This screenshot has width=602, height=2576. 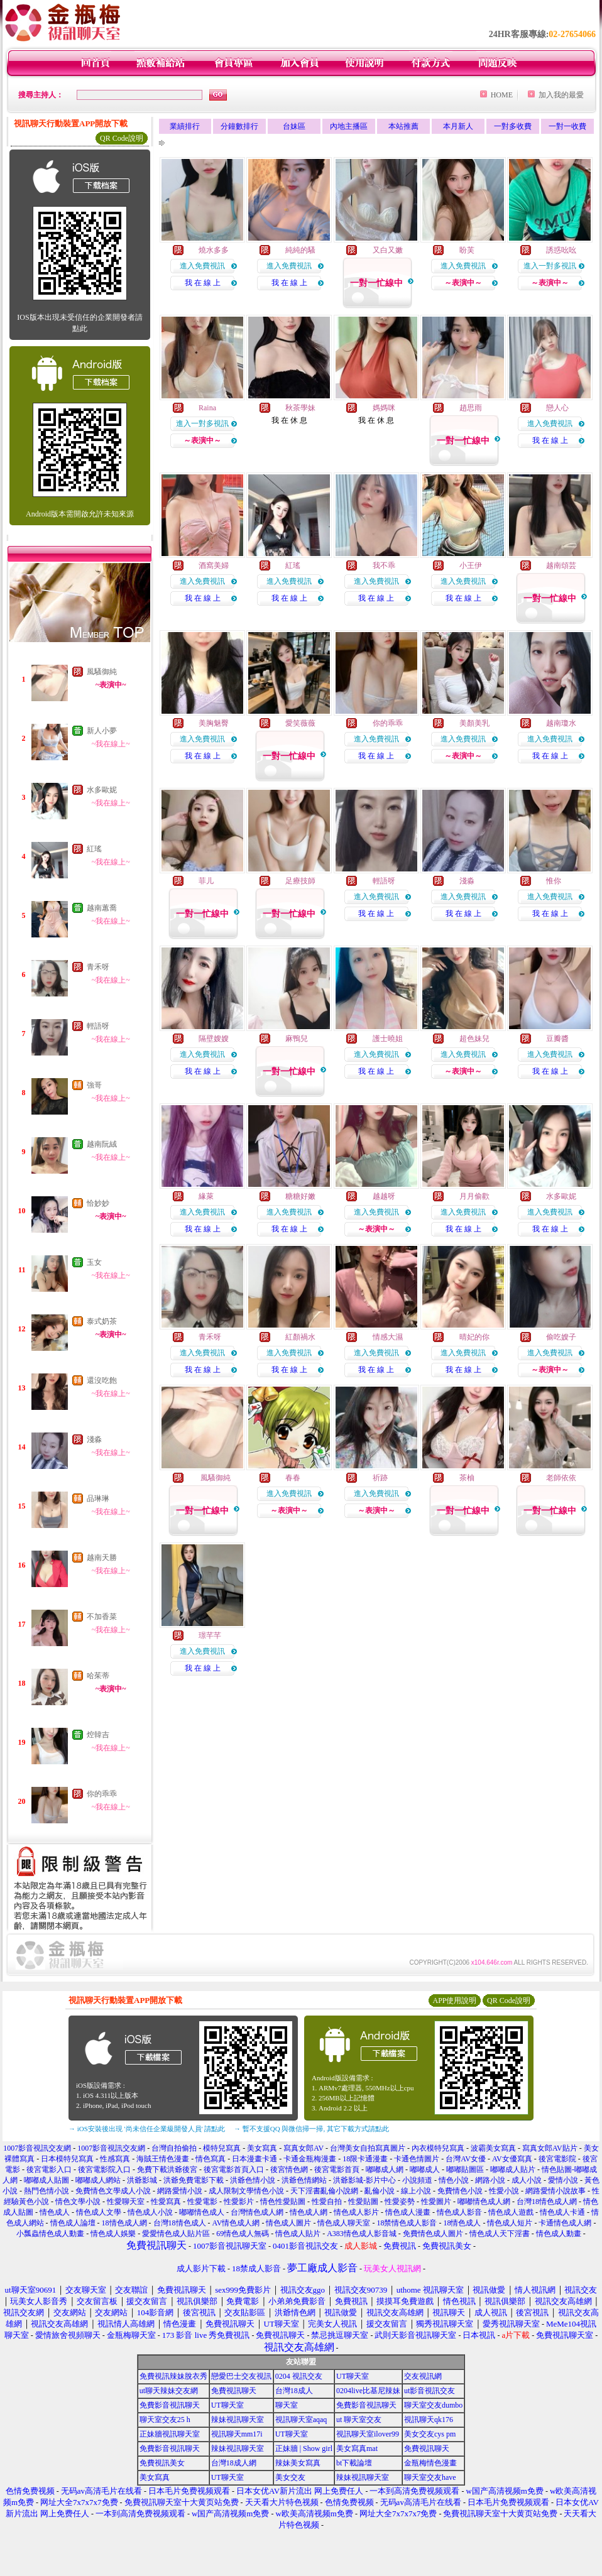 I want to click on 網路小說, so click(x=490, y=2180).